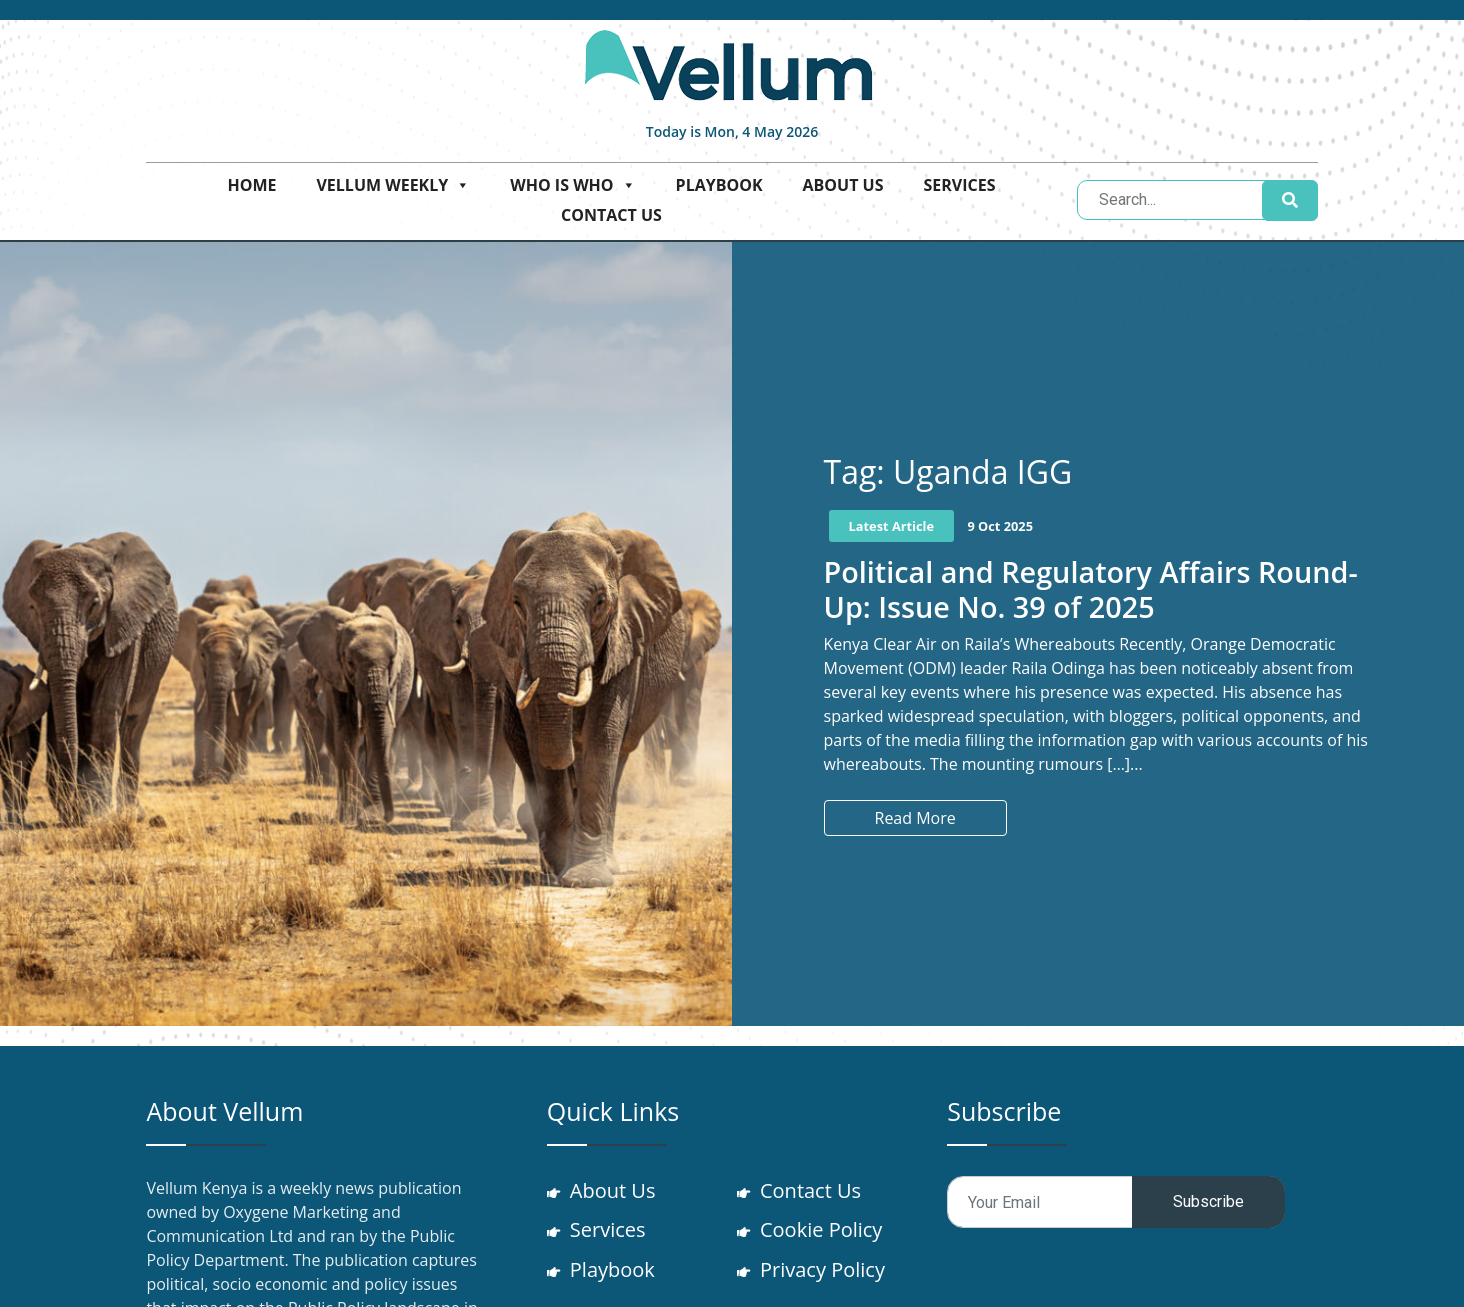 This screenshot has width=1464, height=1307. What do you see at coordinates (719, 185) in the screenshot?
I see `Playbook` at bounding box center [719, 185].